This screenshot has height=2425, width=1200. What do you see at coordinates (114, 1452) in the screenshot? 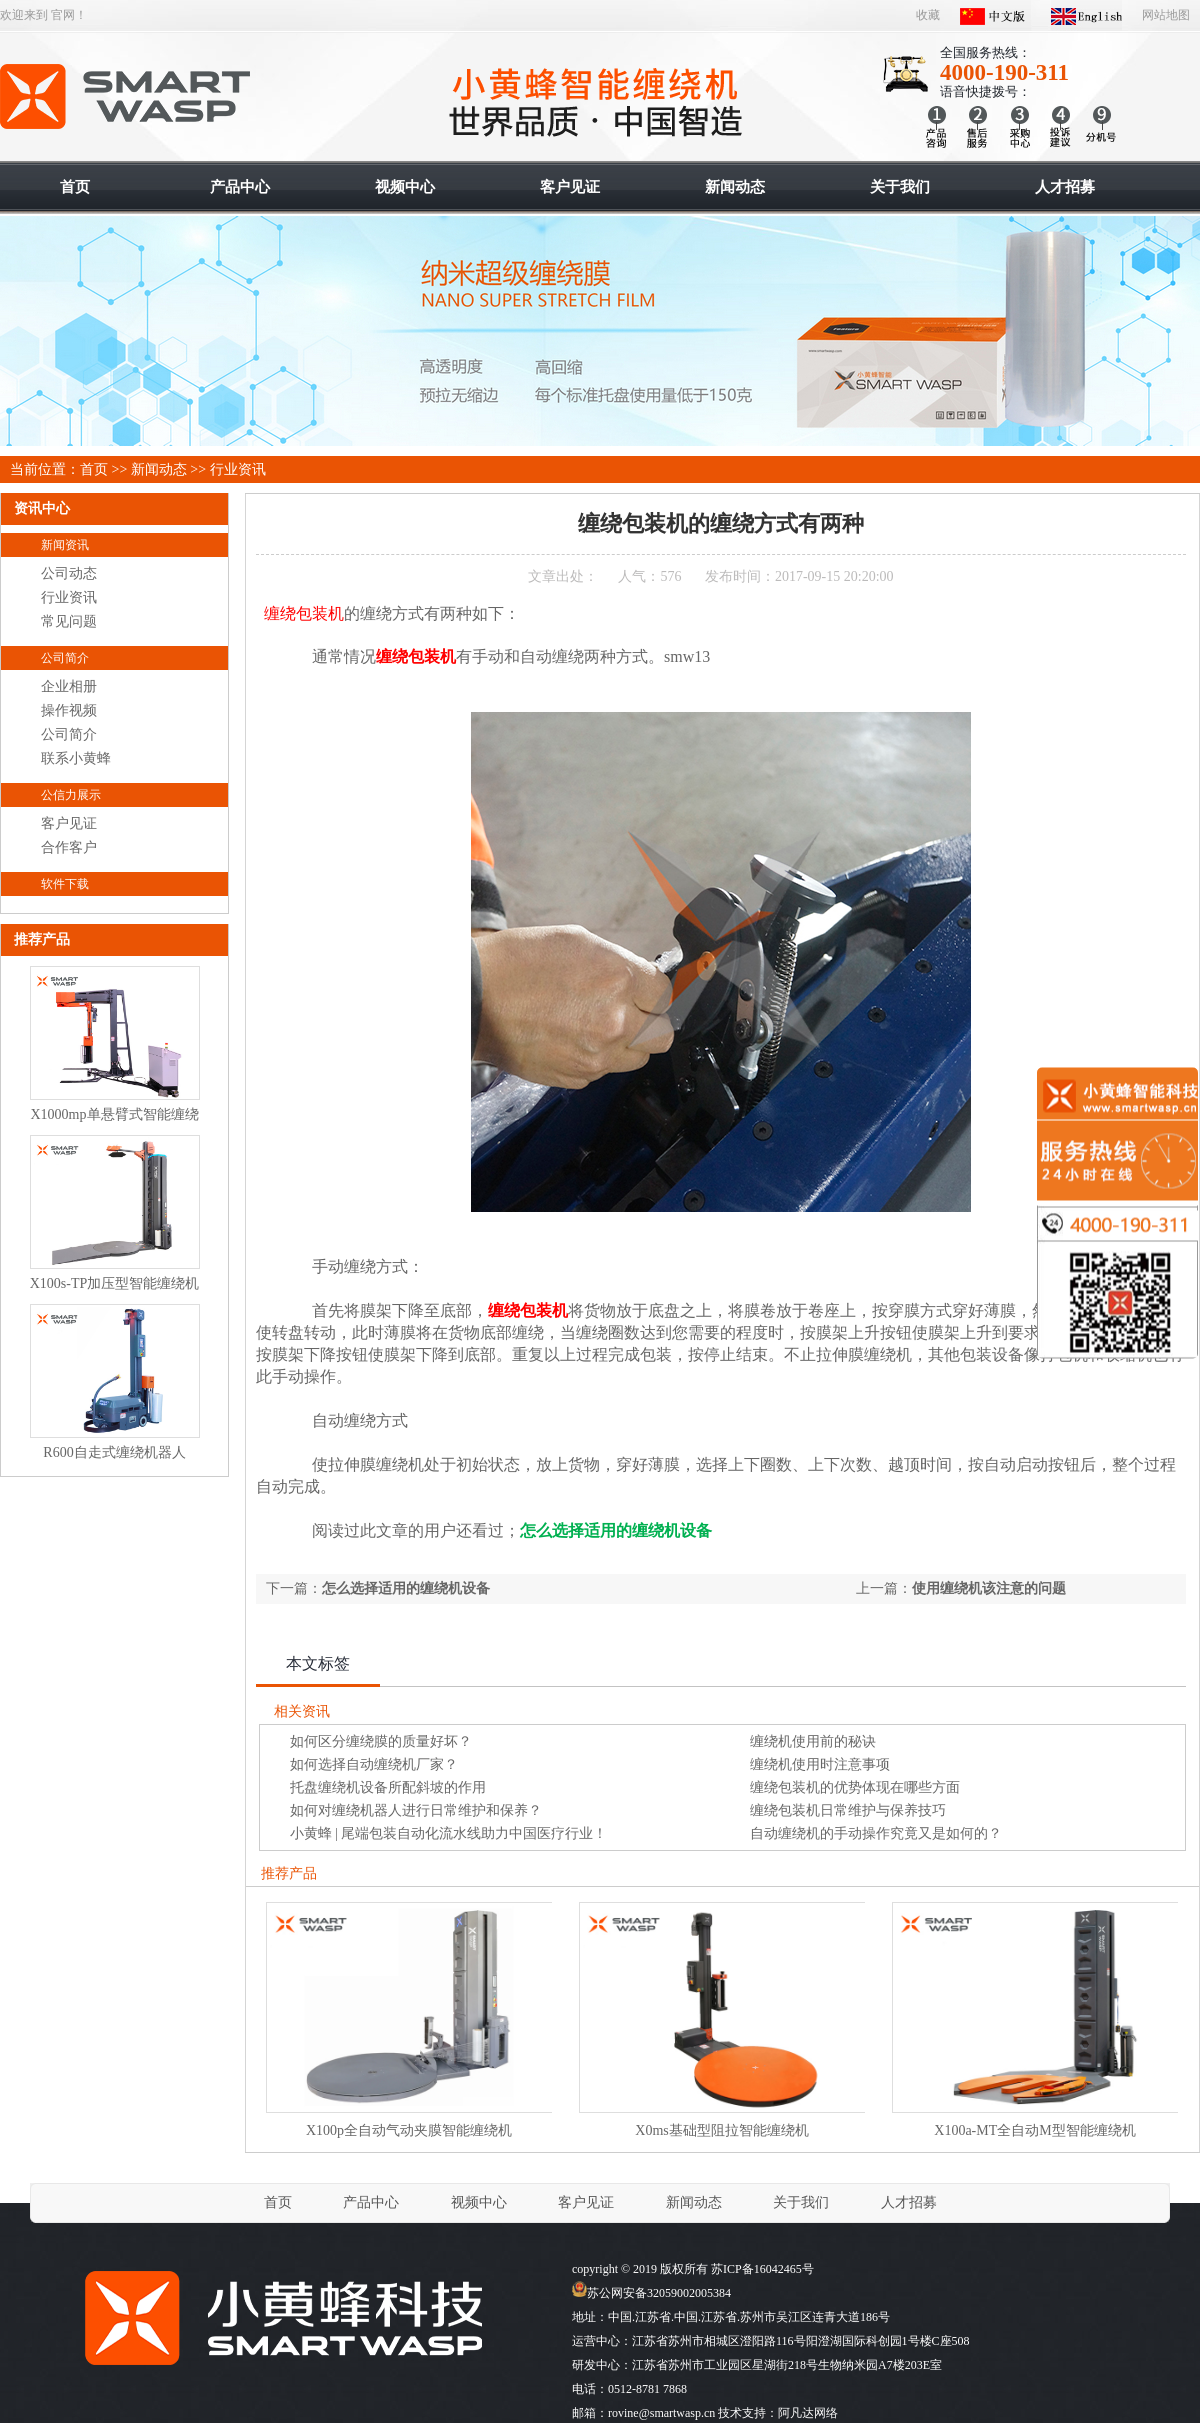
I see `R600自走式缠绕机器人` at bounding box center [114, 1452].